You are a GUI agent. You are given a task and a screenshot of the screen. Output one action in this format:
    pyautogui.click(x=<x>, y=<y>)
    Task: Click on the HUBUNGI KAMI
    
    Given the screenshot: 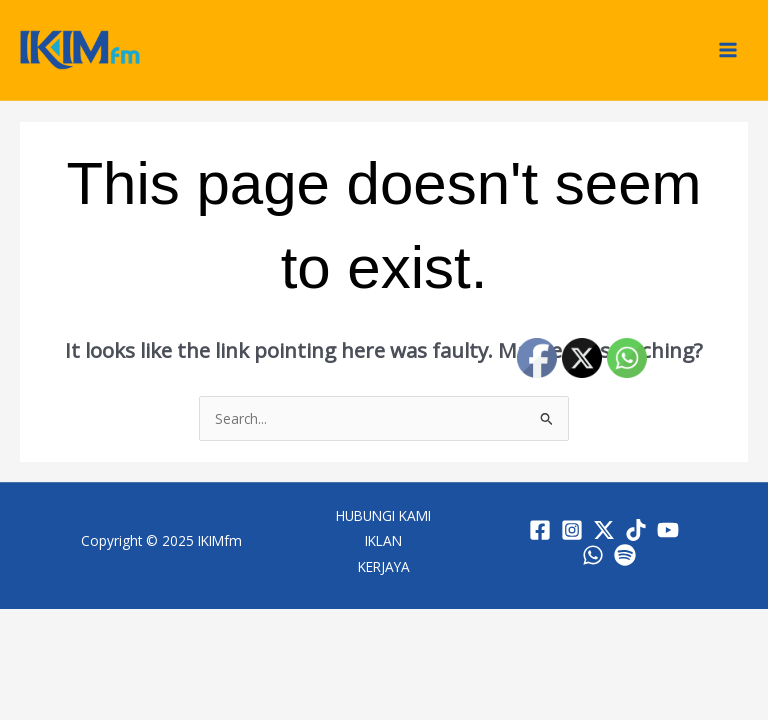 What is the action you would take?
    pyautogui.click(x=383, y=515)
    